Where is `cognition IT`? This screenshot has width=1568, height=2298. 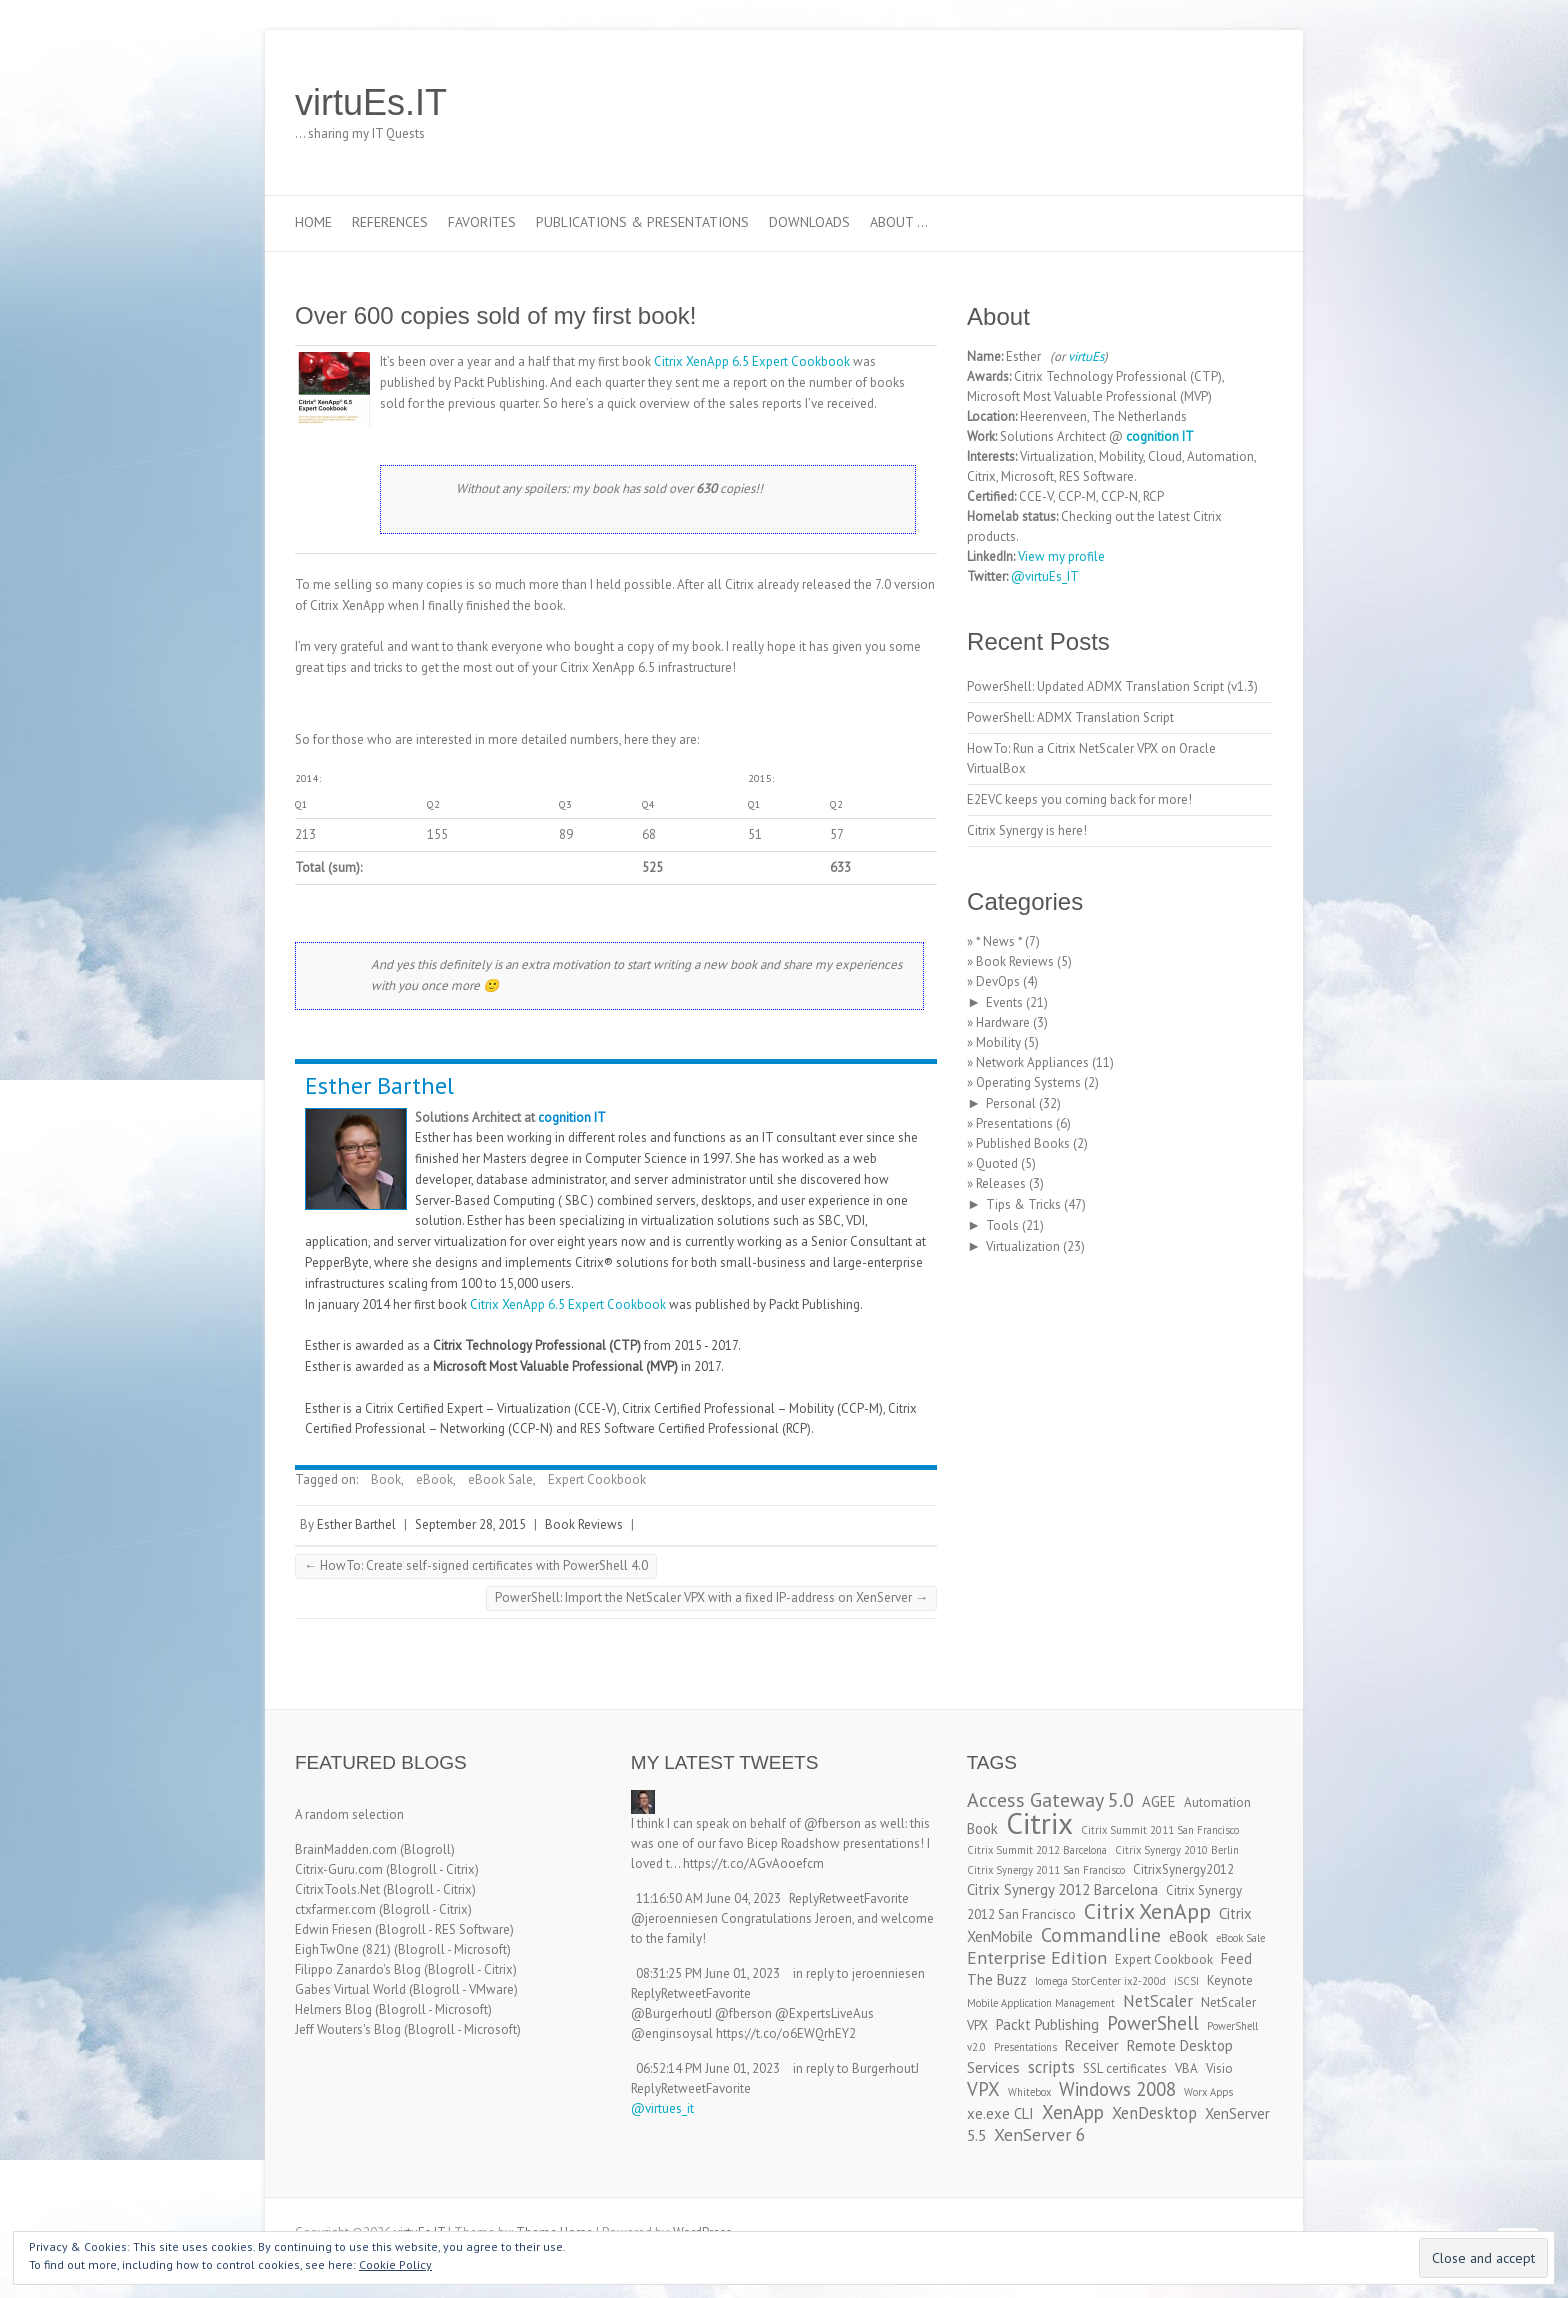
cognition IT is located at coordinates (572, 1117).